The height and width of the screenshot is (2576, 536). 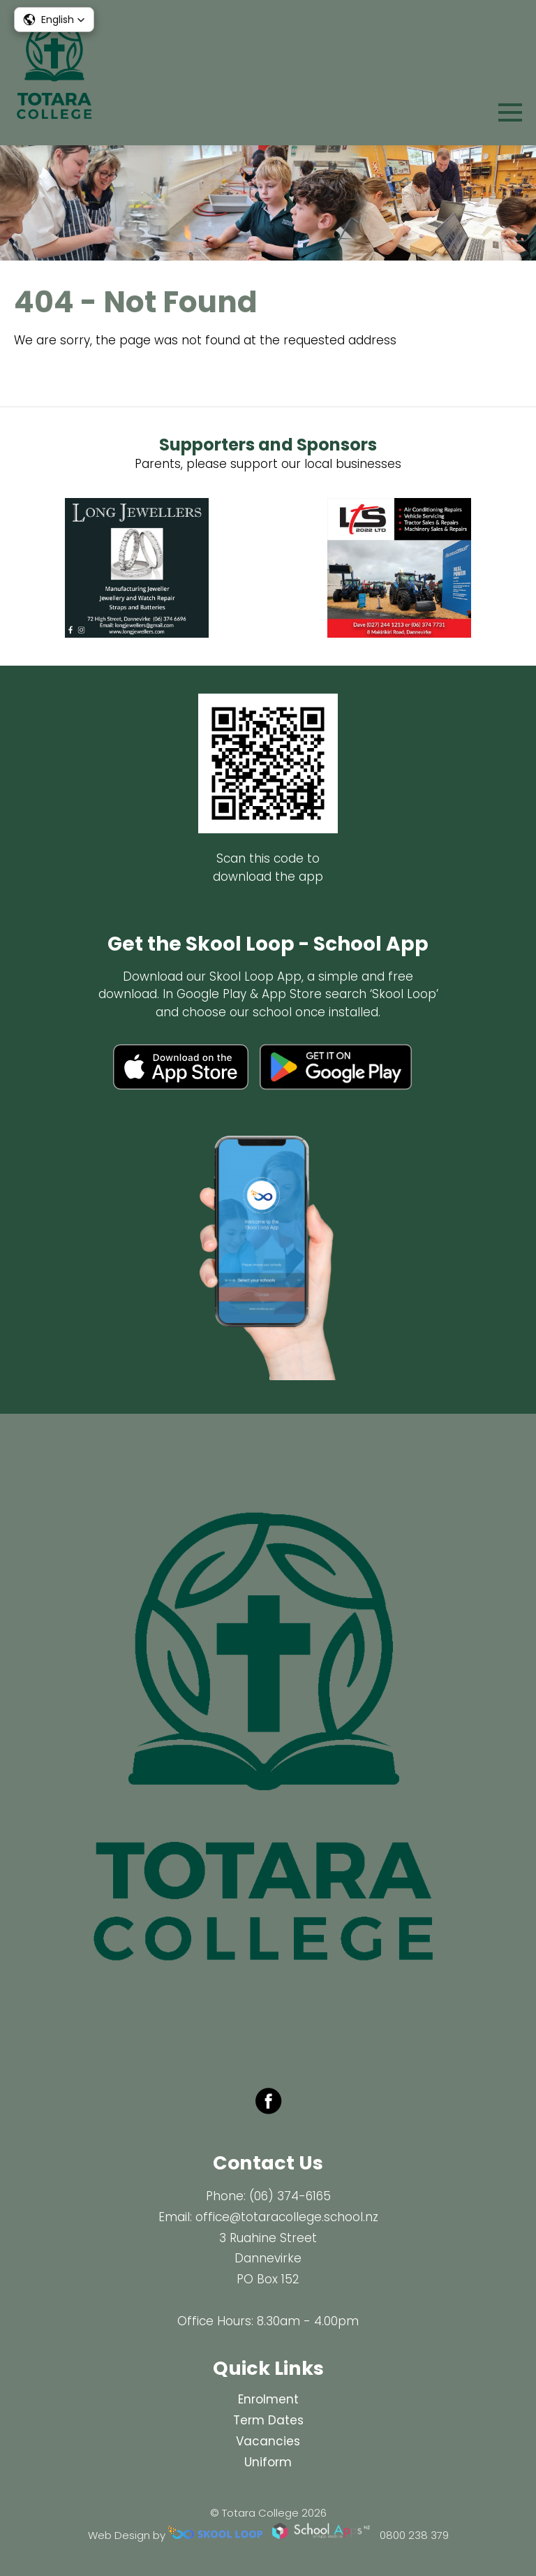 What do you see at coordinates (286, 2217) in the screenshot?
I see `office@totaracollege.school.nz` at bounding box center [286, 2217].